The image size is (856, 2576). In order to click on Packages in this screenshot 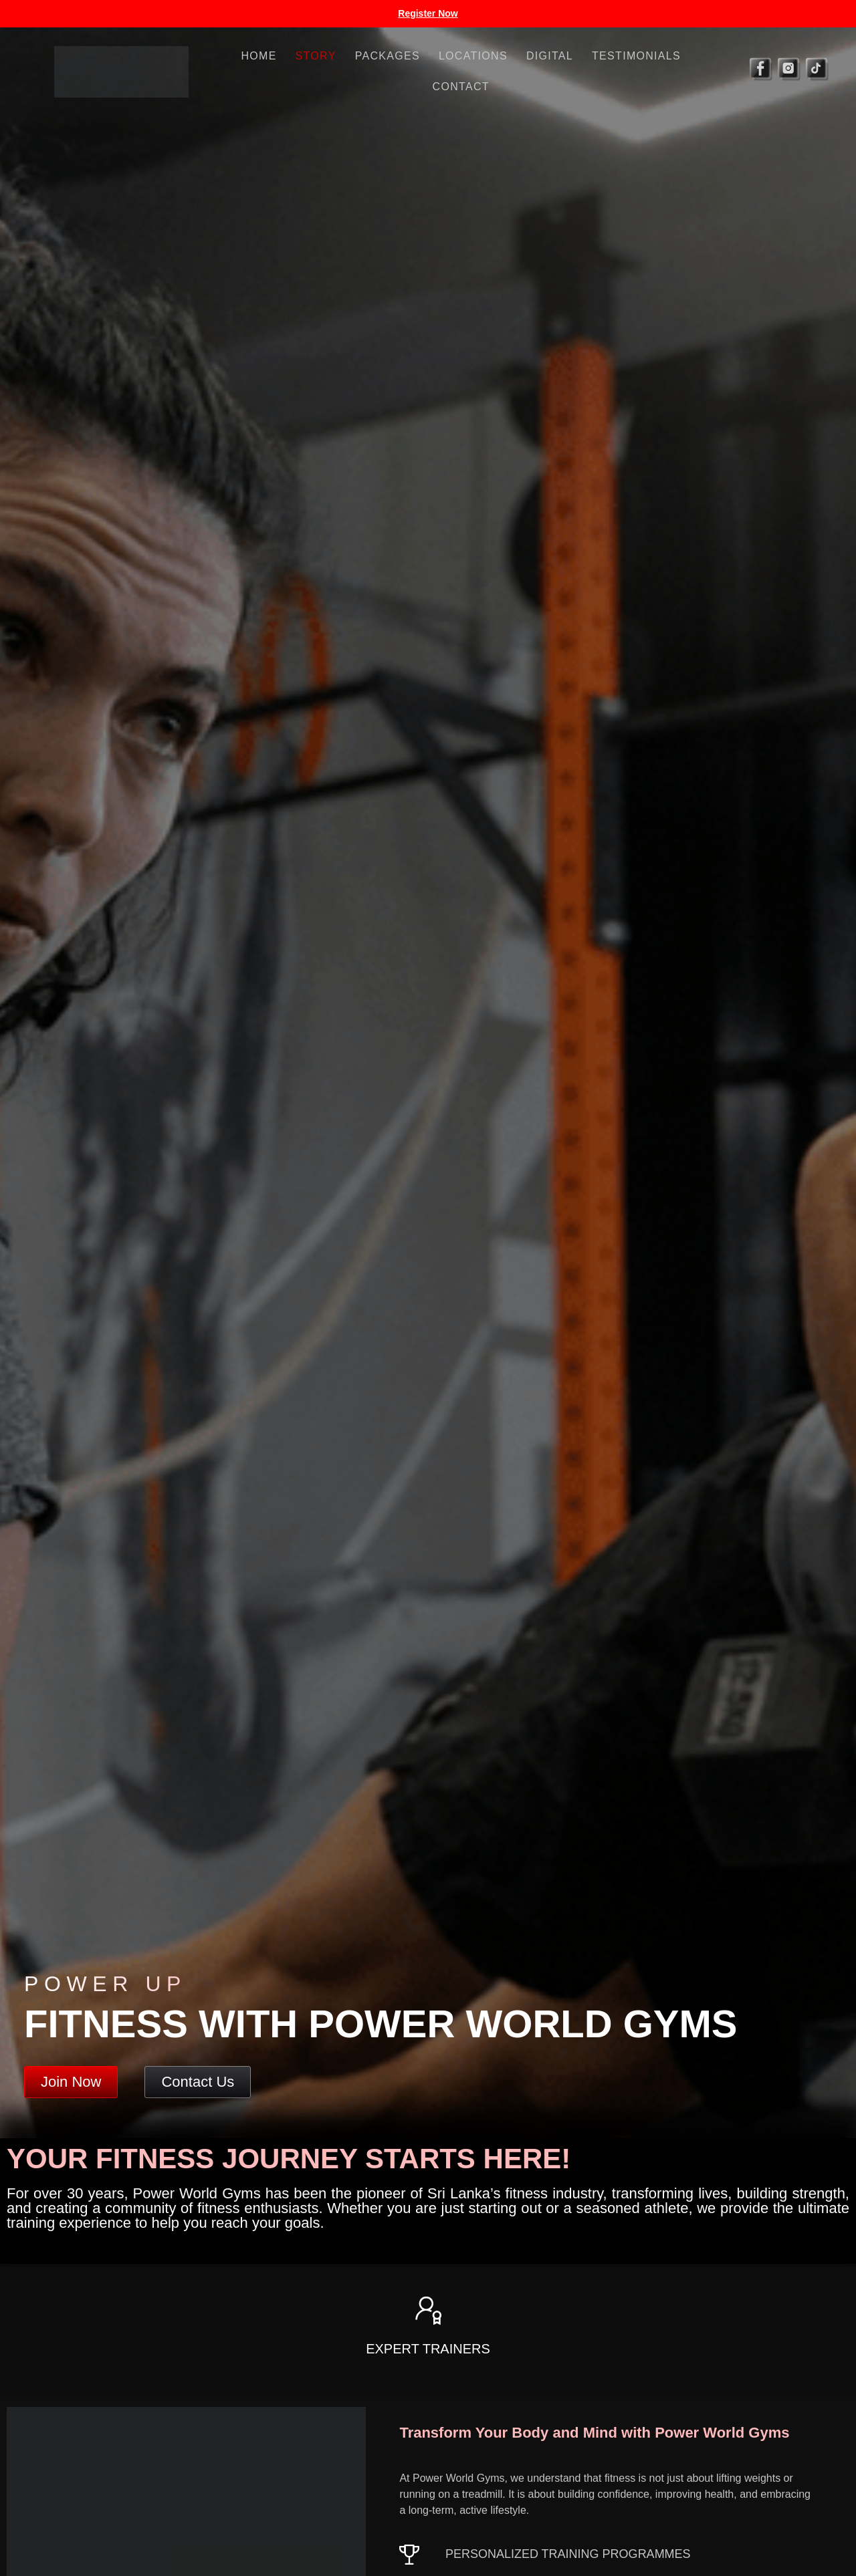, I will do `click(387, 55)`.